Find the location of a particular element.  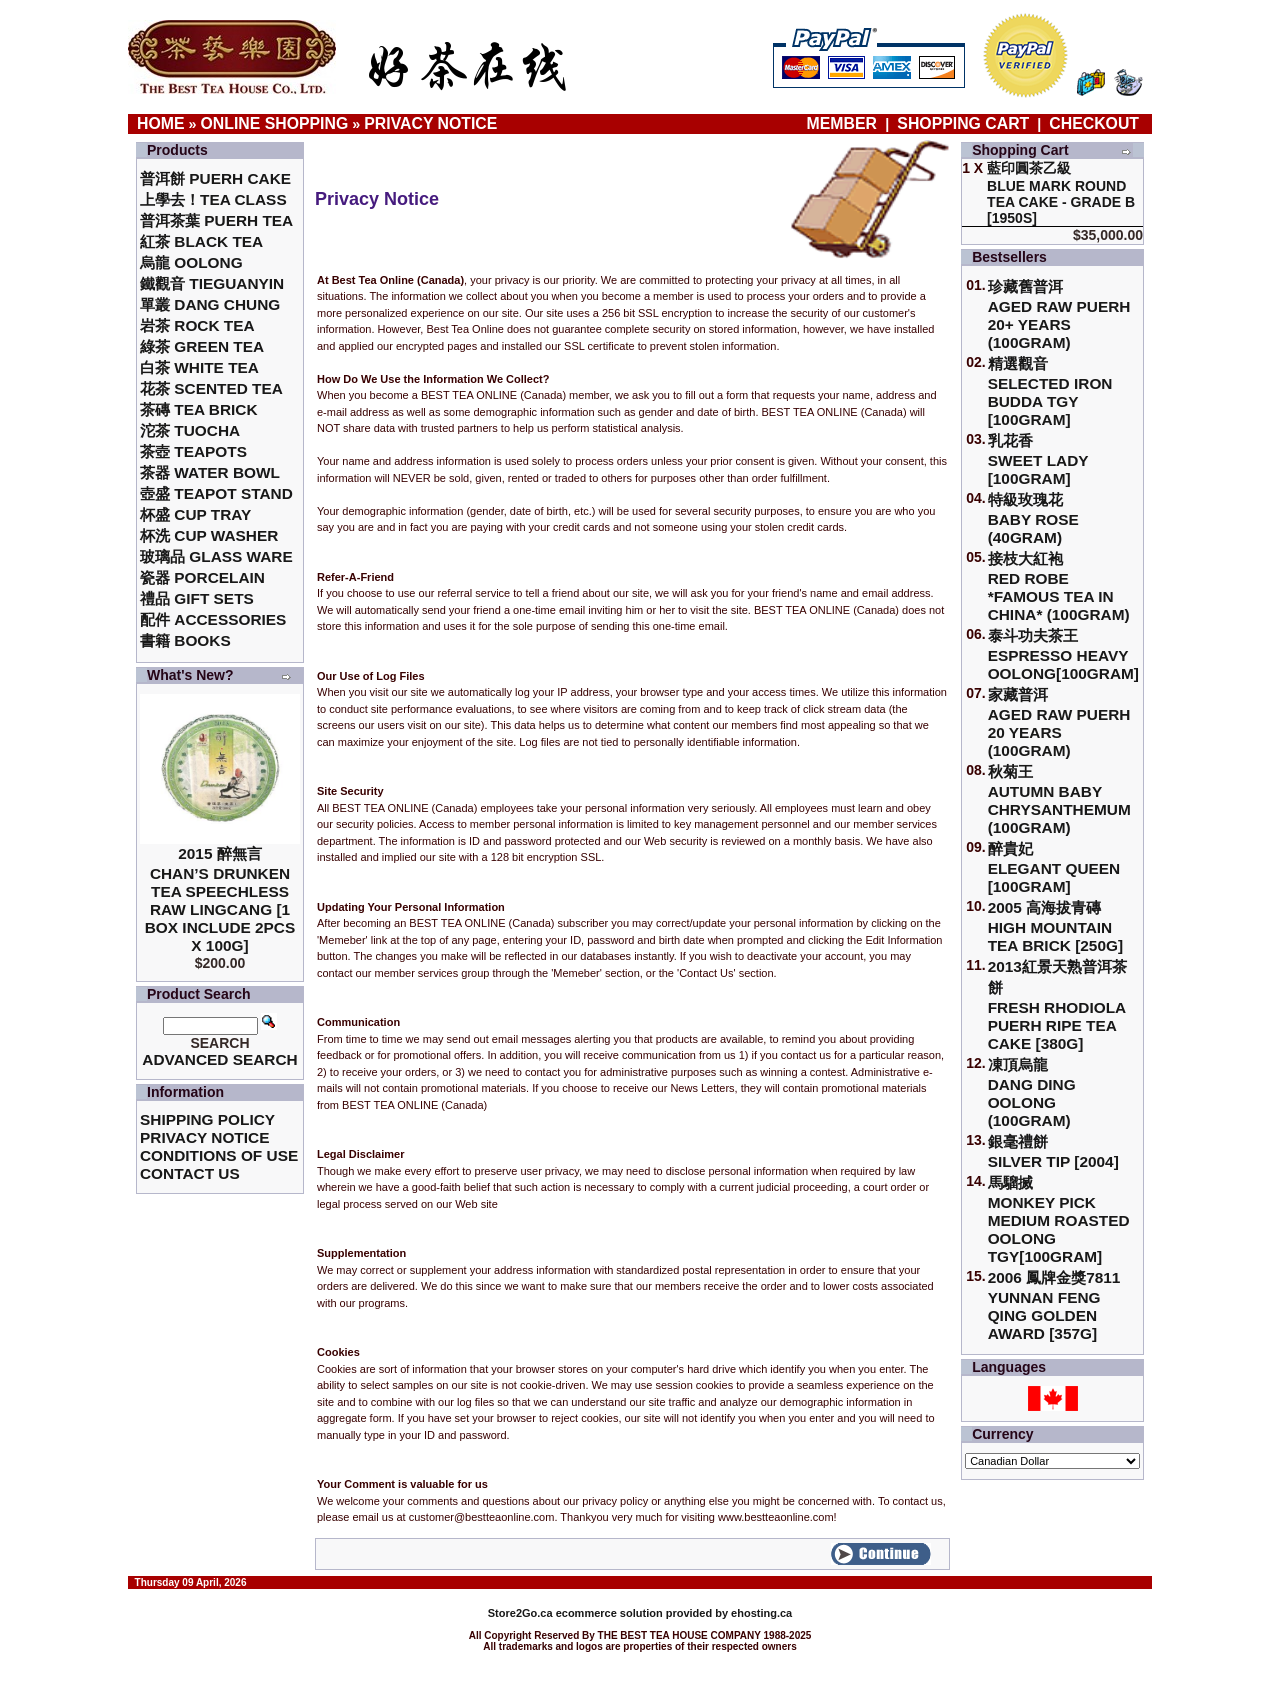

ecommerce solution provided by is located at coordinates (609, 1613).